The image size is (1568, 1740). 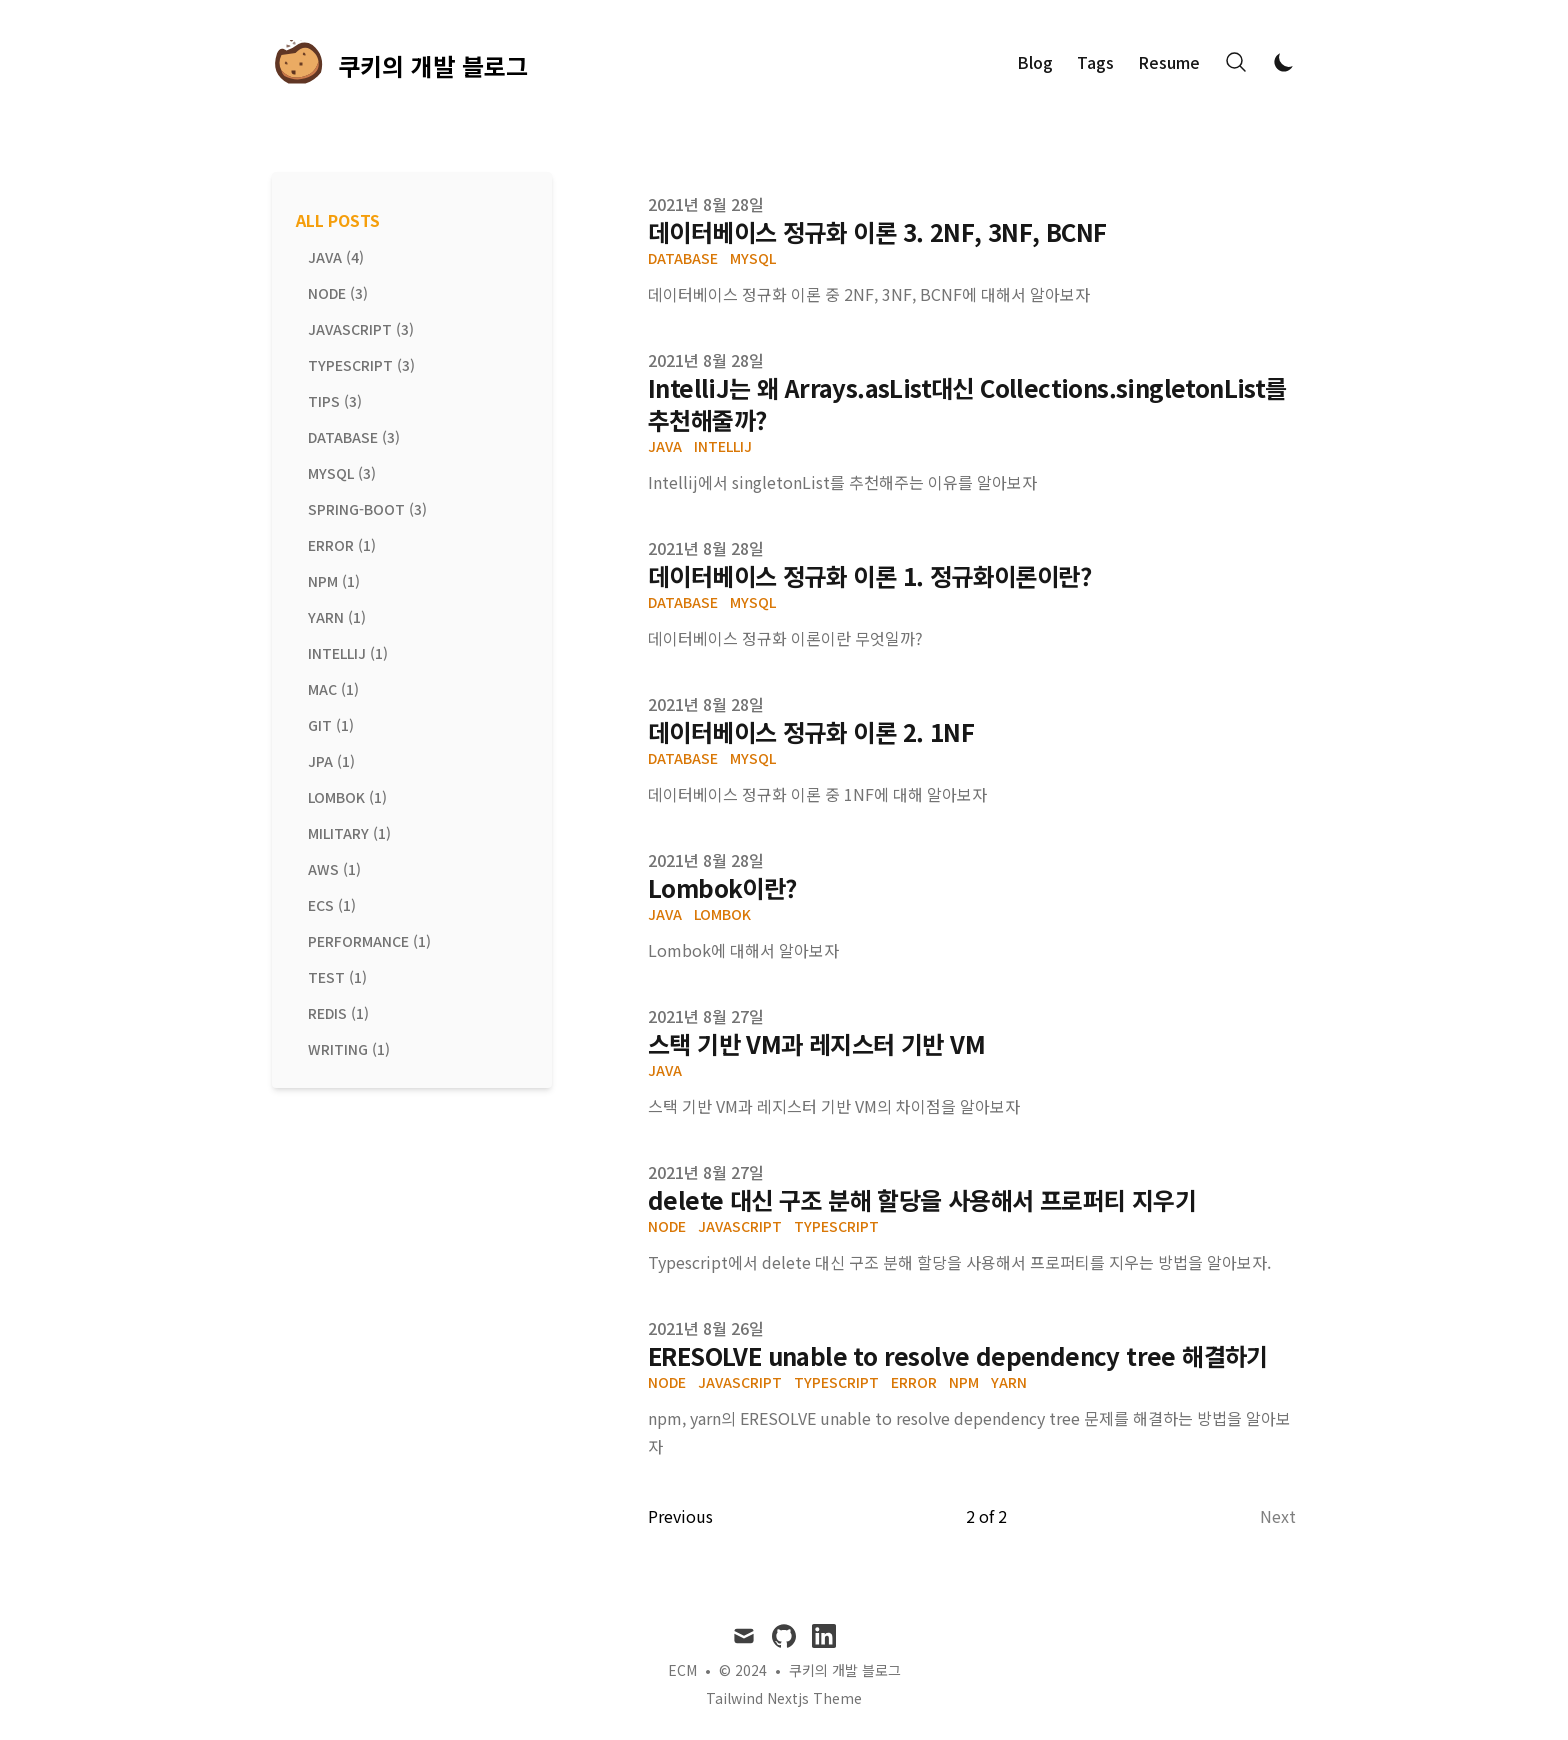 What do you see at coordinates (740, 1226) in the screenshot?
I see `javascript` at bounding box center [740, 1226].